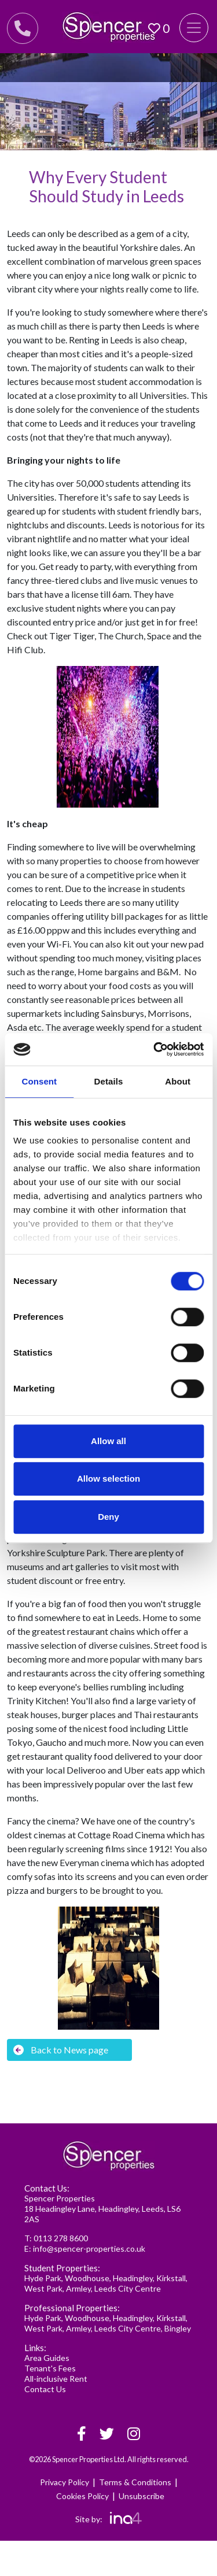  I want to click on Site by:, so click(108, 2519).